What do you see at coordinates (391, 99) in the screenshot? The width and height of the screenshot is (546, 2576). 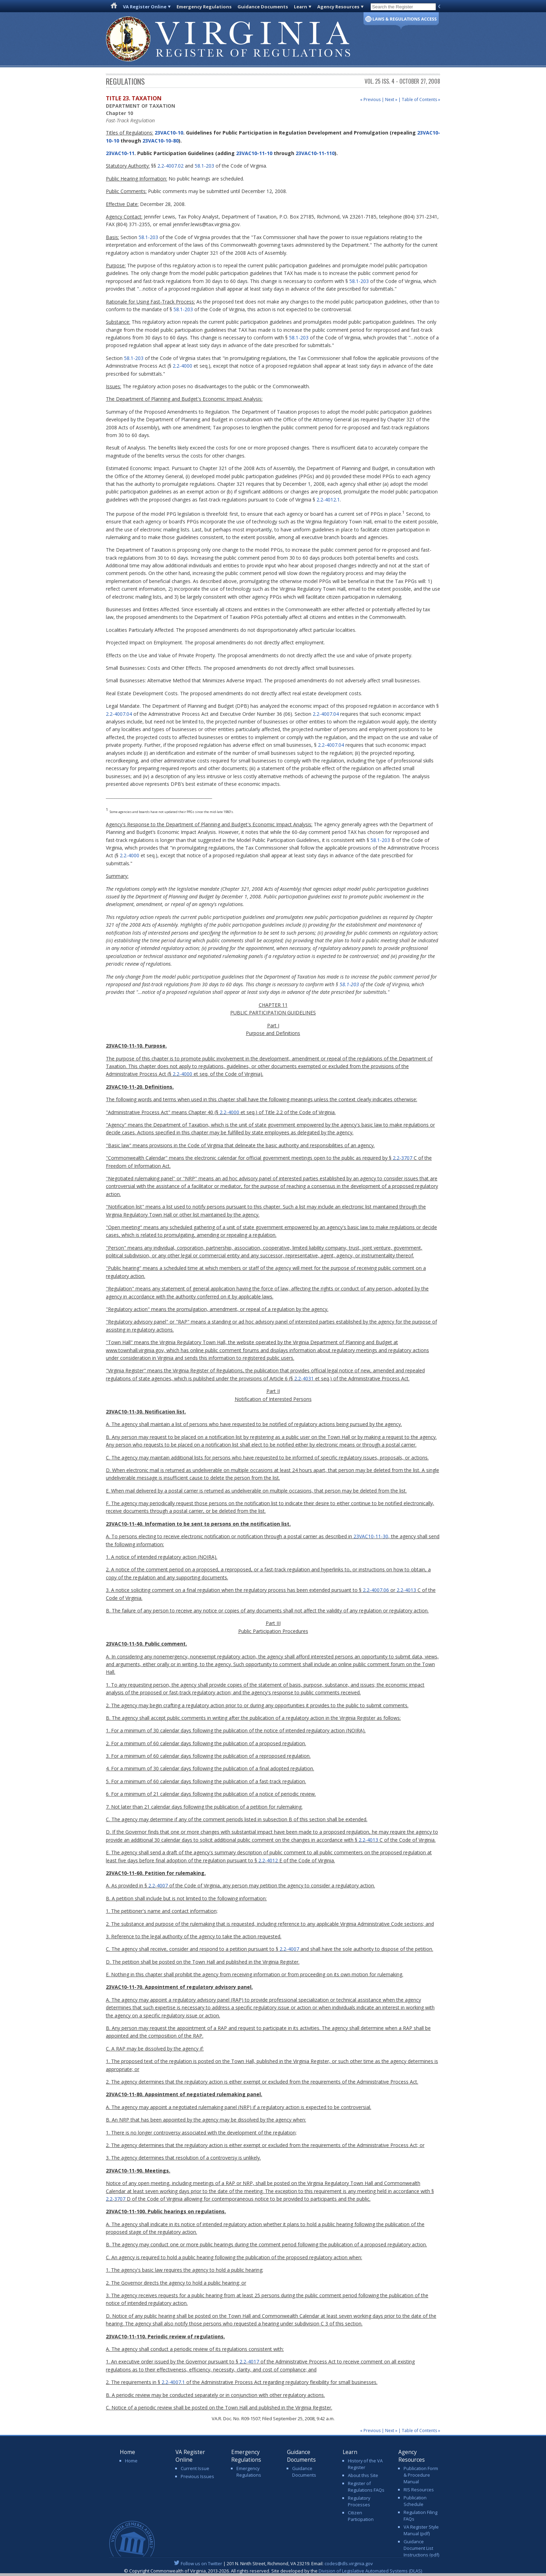 I see `Next »` at bounding box center [391, 99].